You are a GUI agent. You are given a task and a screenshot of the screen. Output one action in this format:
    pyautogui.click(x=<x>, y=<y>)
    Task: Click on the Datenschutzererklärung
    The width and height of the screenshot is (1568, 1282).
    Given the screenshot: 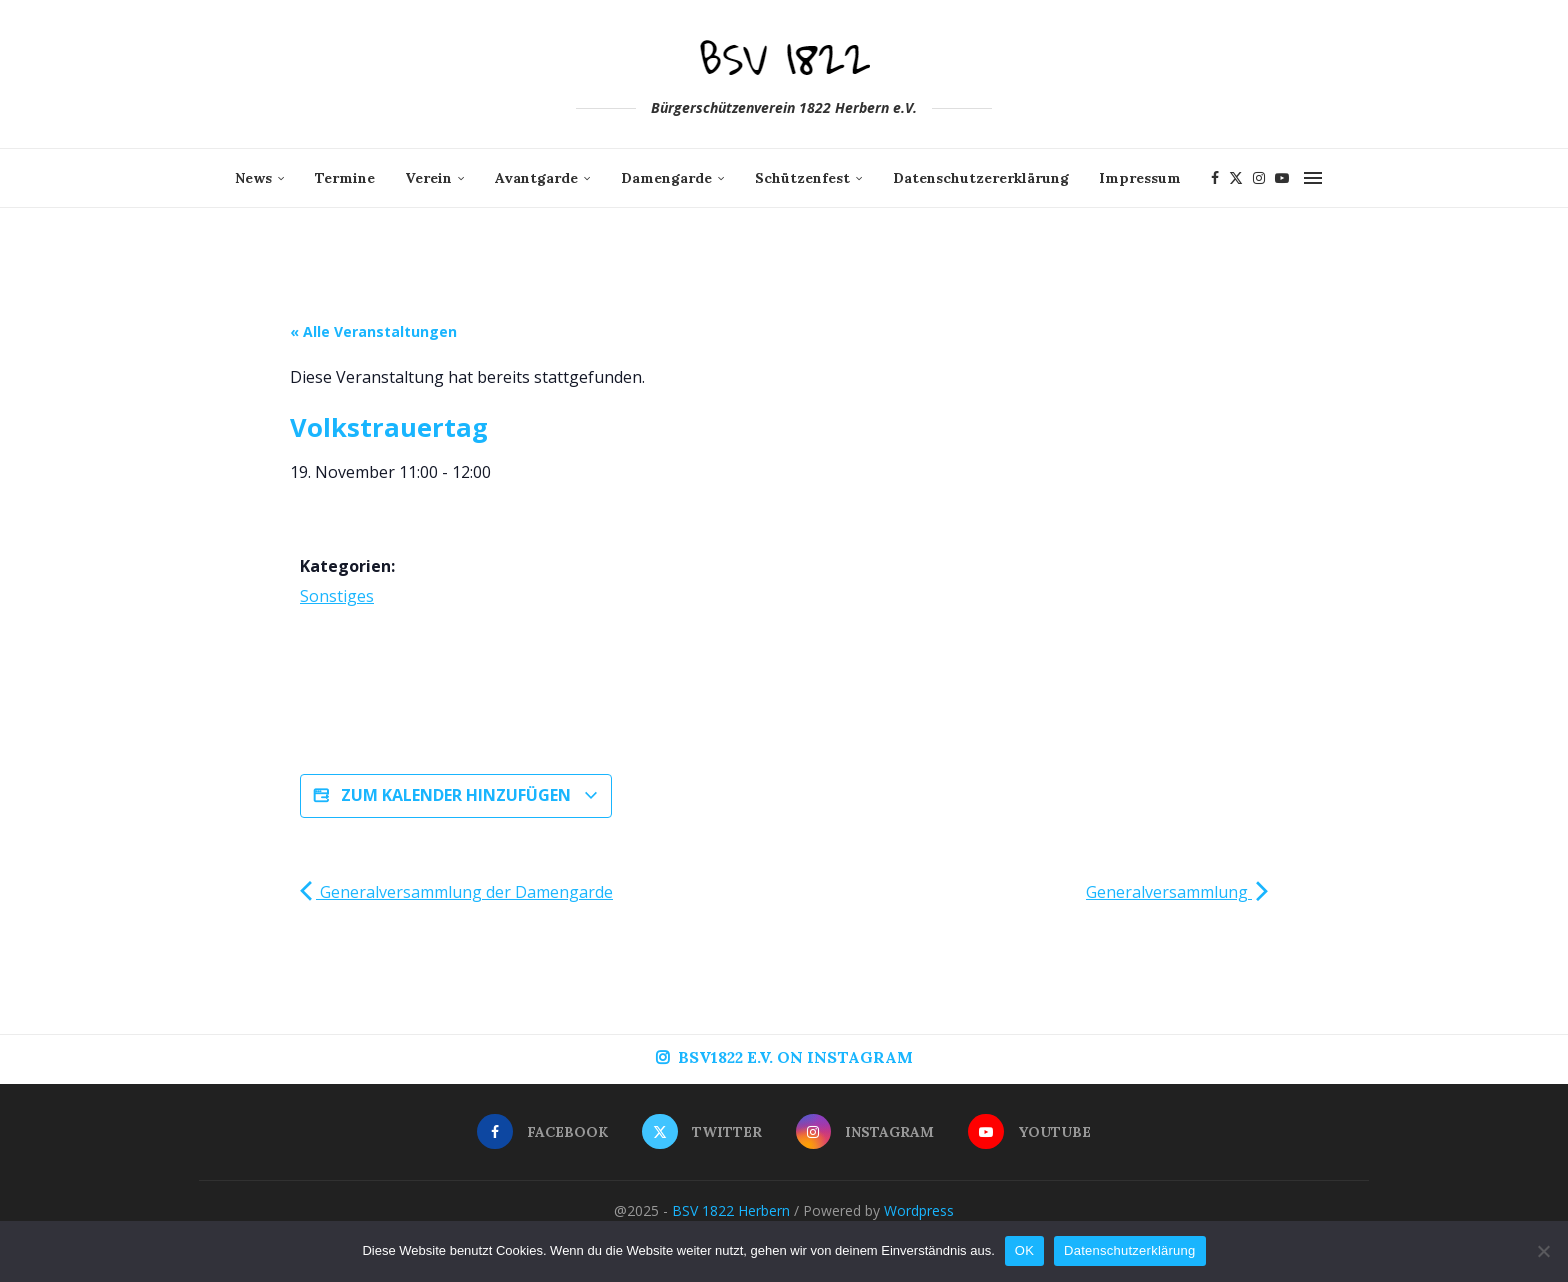 What is the action you would take?
    pyautogui.click(x=981, y=178)
    